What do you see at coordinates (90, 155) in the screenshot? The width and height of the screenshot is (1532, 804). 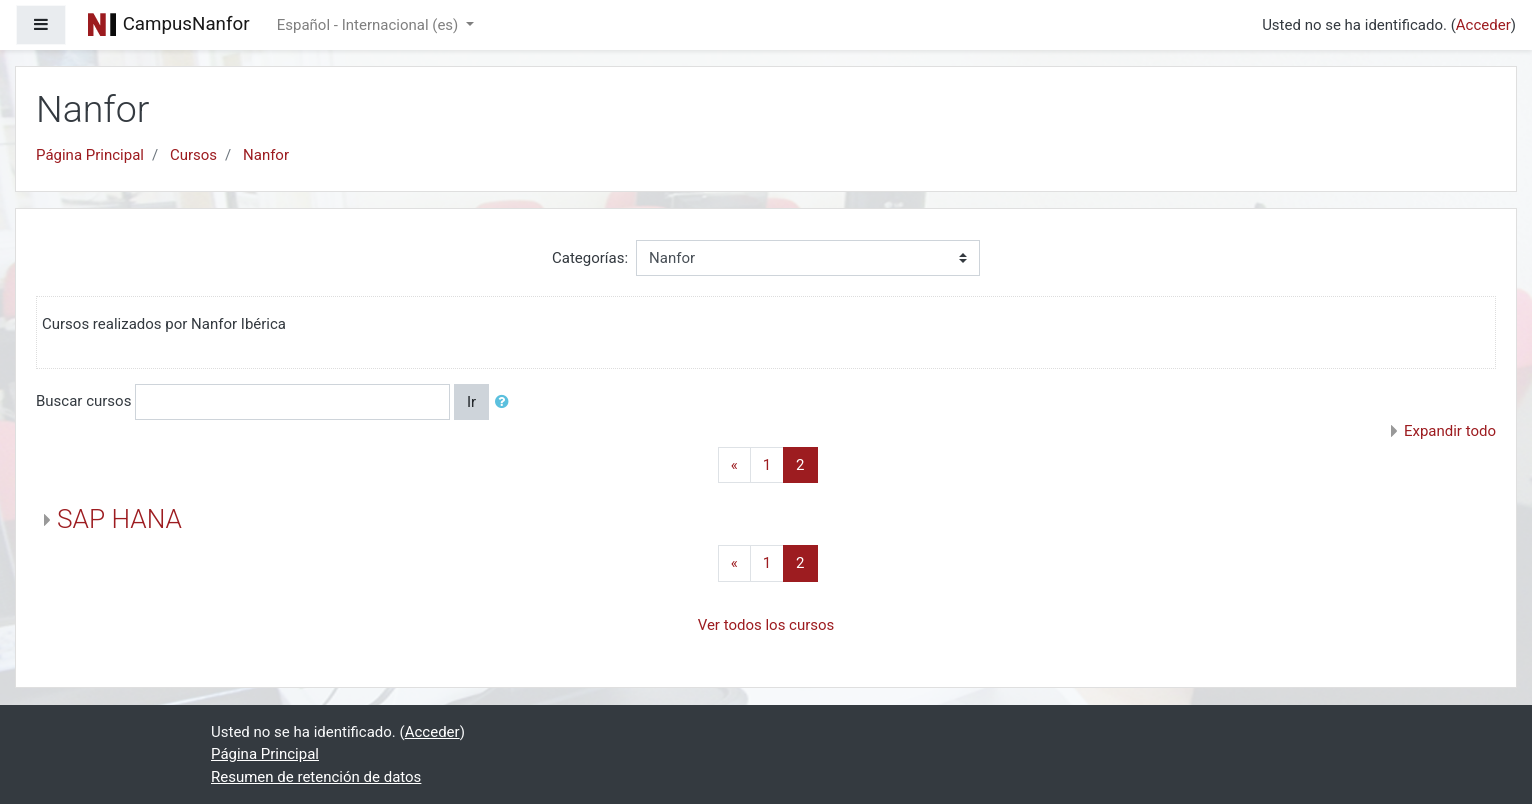 I see `Página Principal` at bounding box center [90, 155].